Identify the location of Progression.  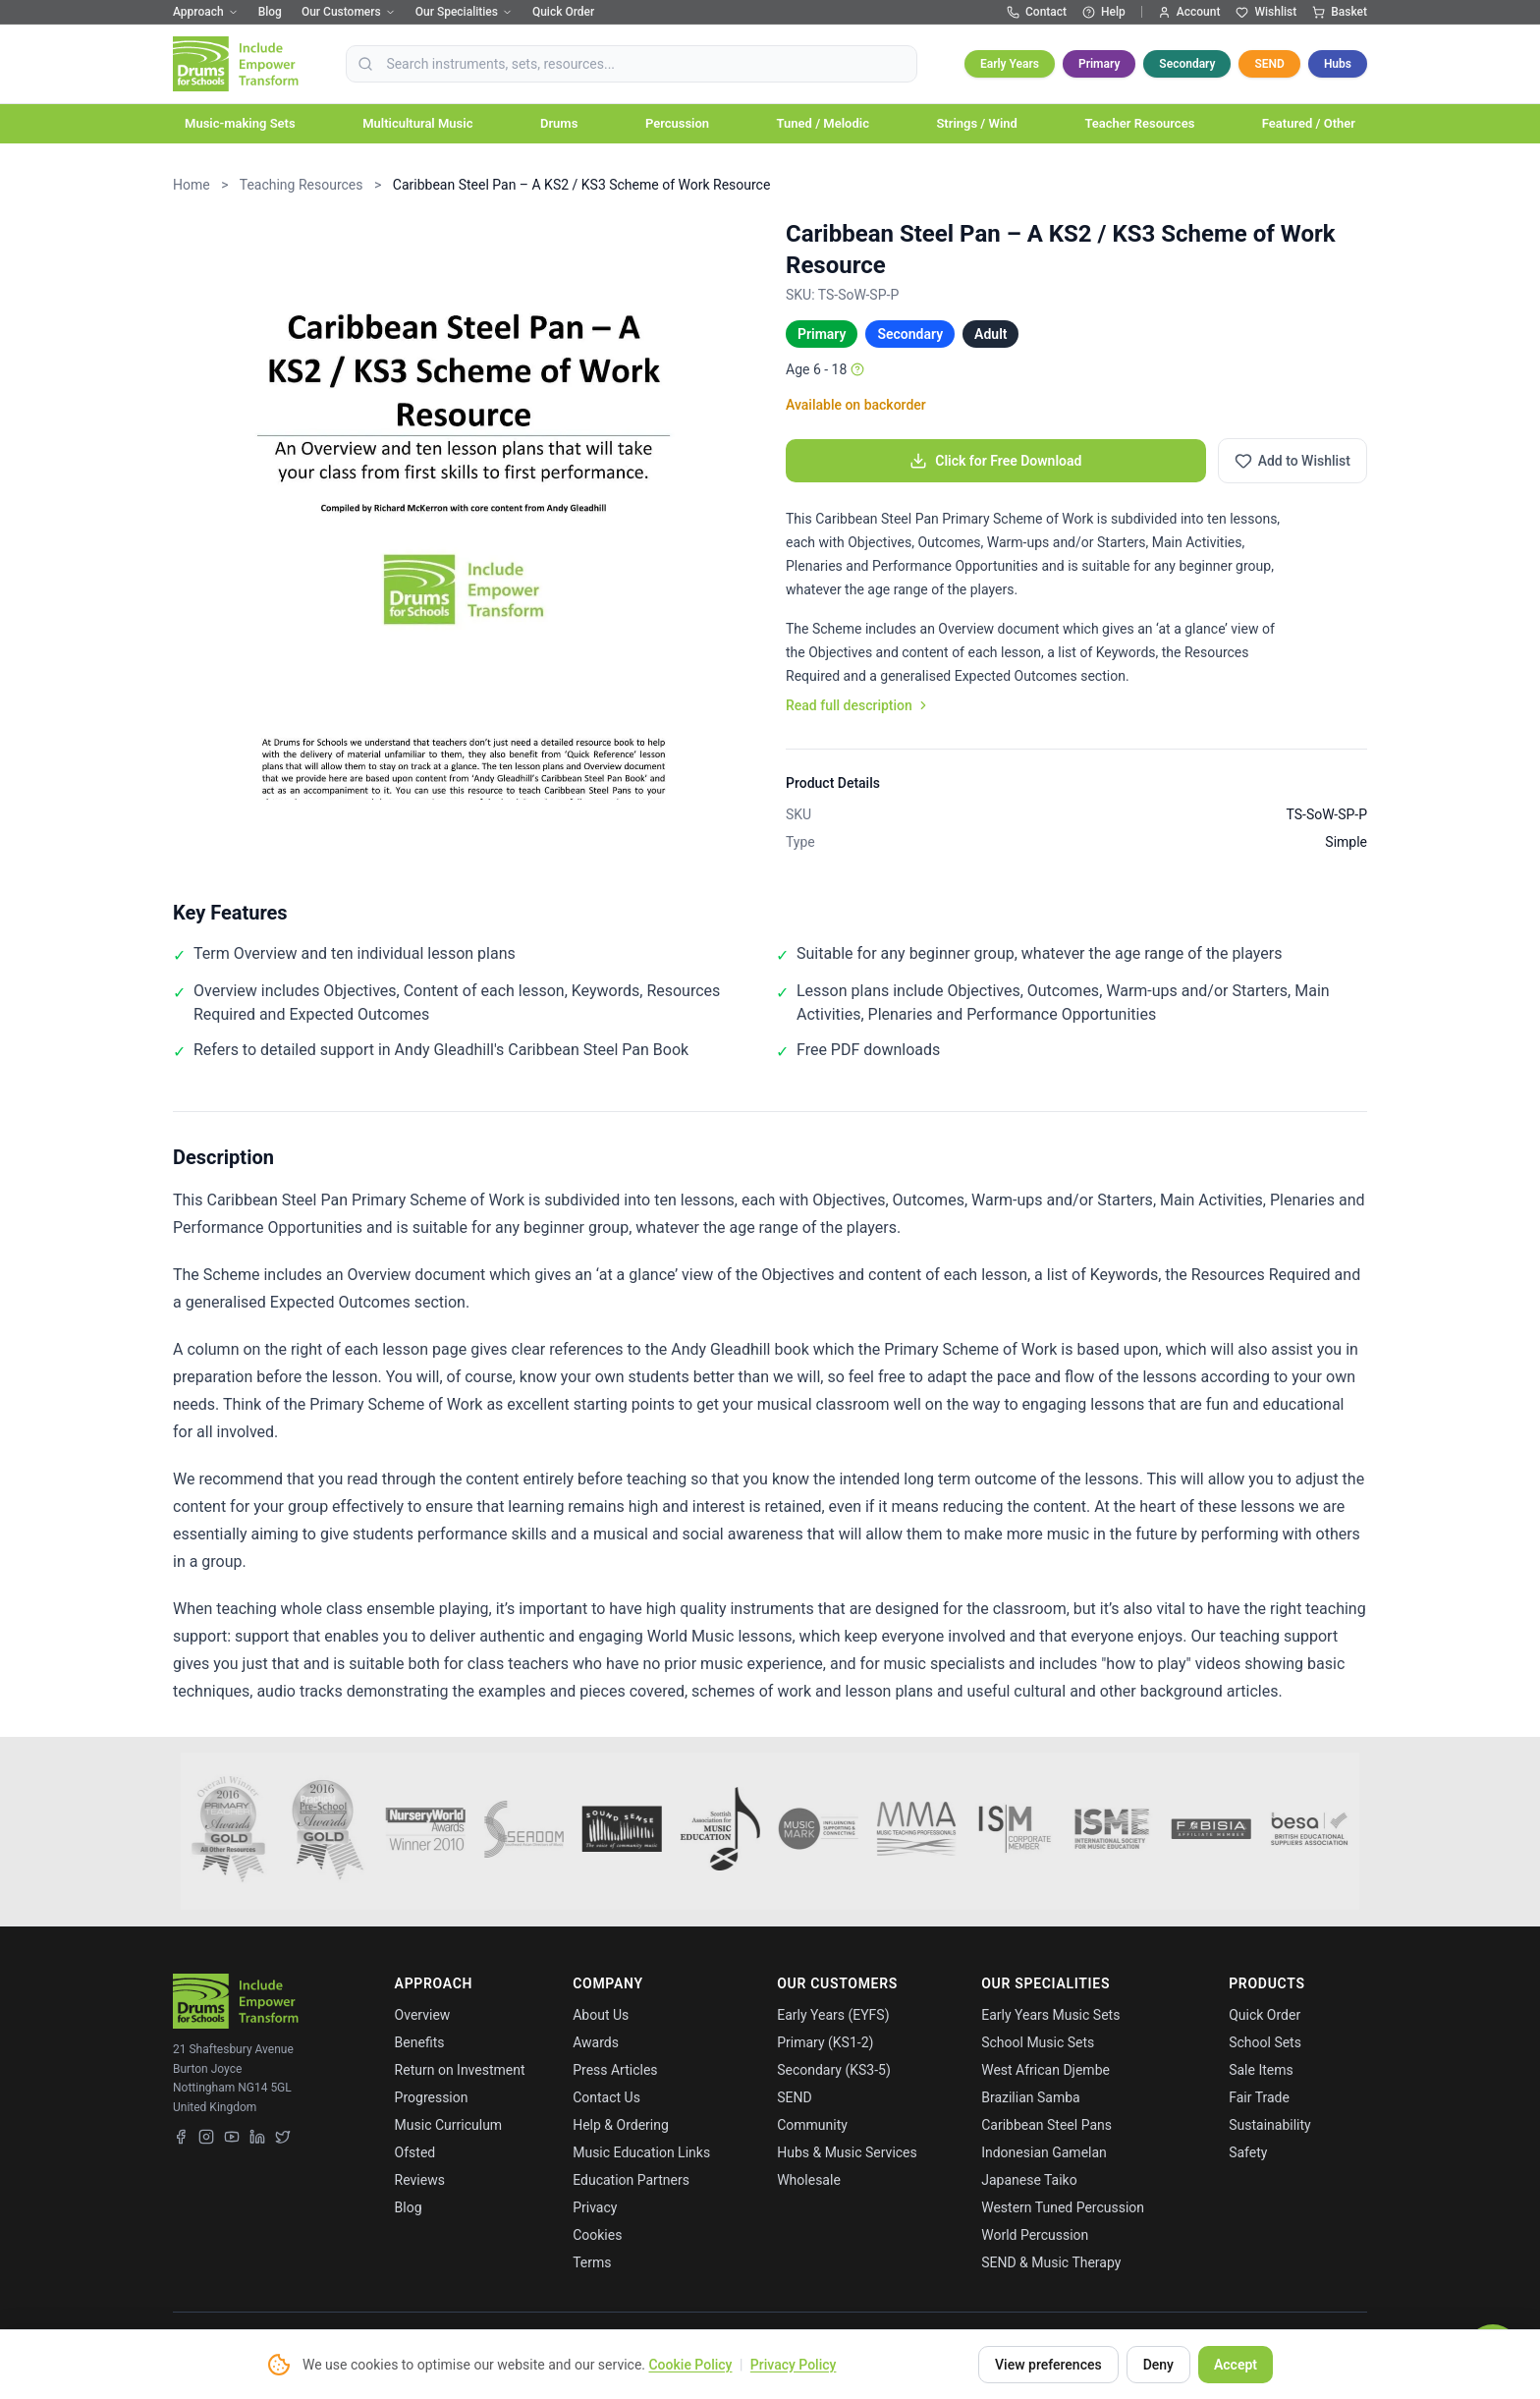
(431, 2097).